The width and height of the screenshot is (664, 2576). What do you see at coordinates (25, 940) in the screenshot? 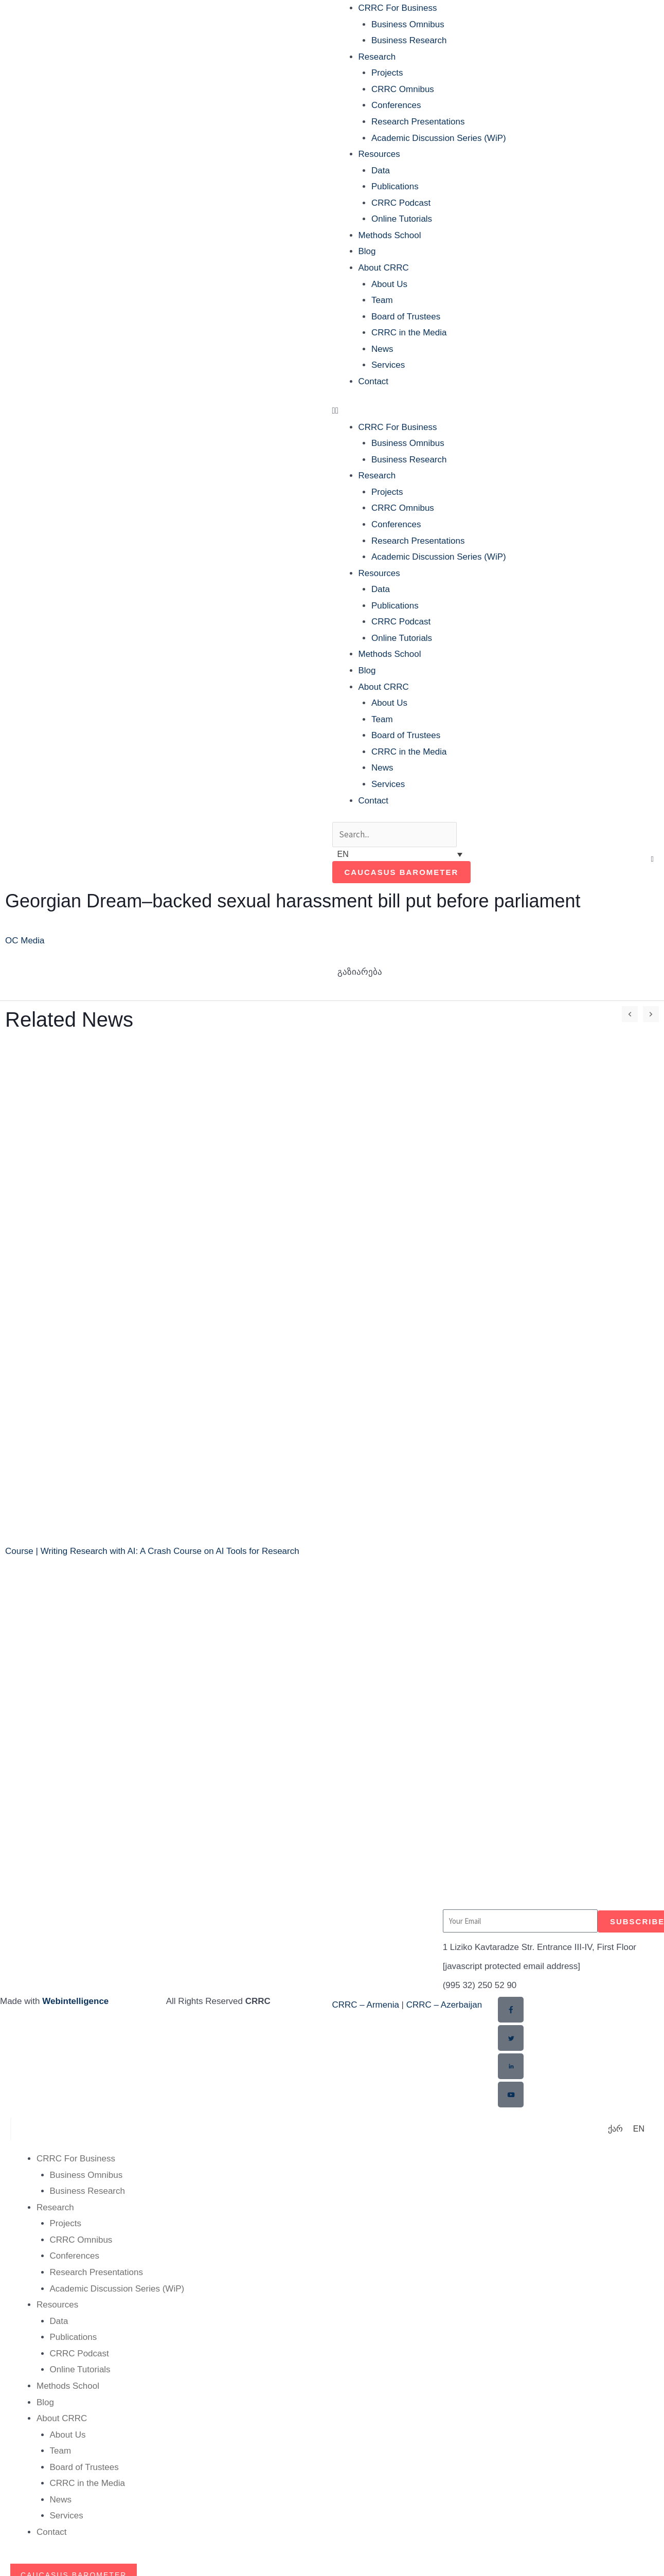
I see `OC Media` at bounding box center [25, 940].